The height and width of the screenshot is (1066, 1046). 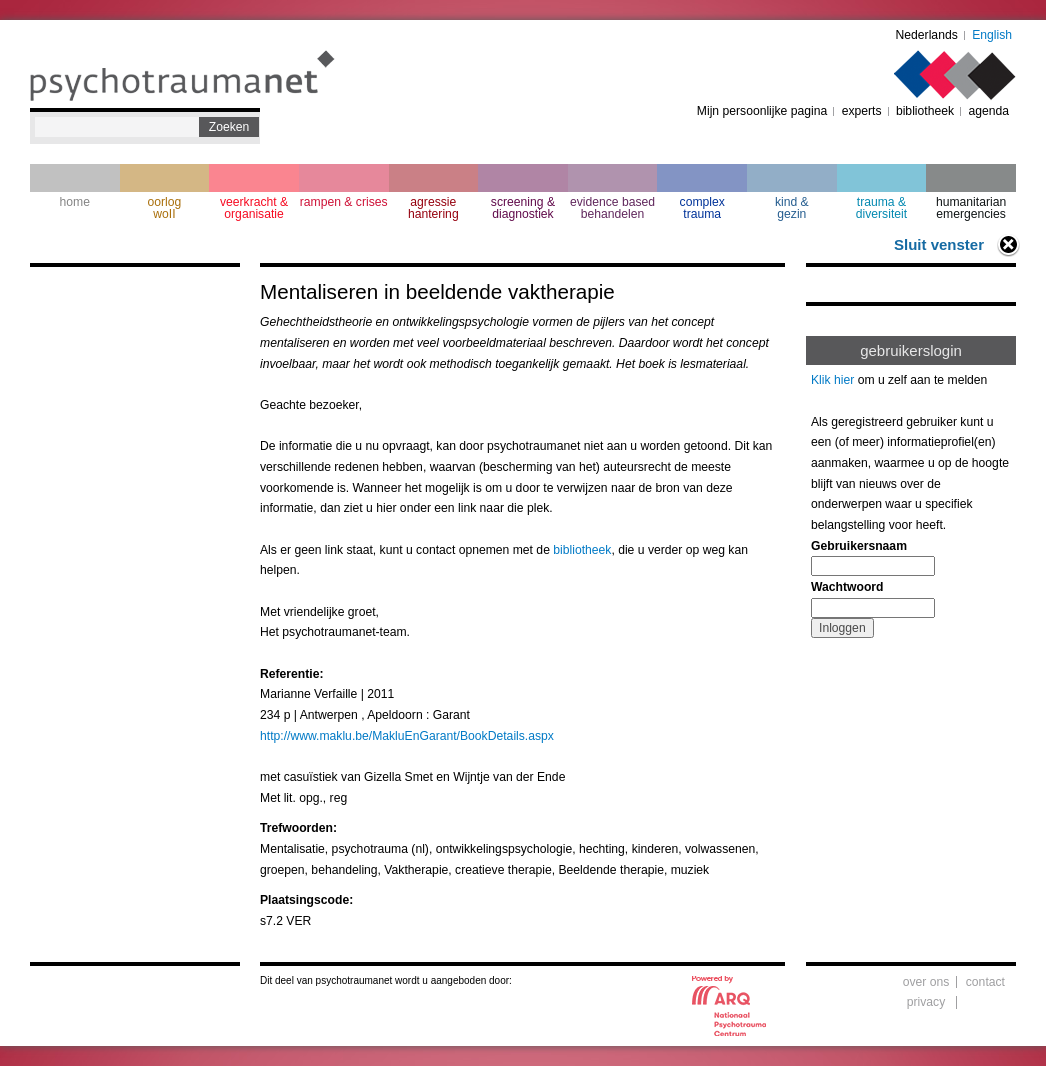 I want to click on agressie hantering, so click(x=433, y=208).